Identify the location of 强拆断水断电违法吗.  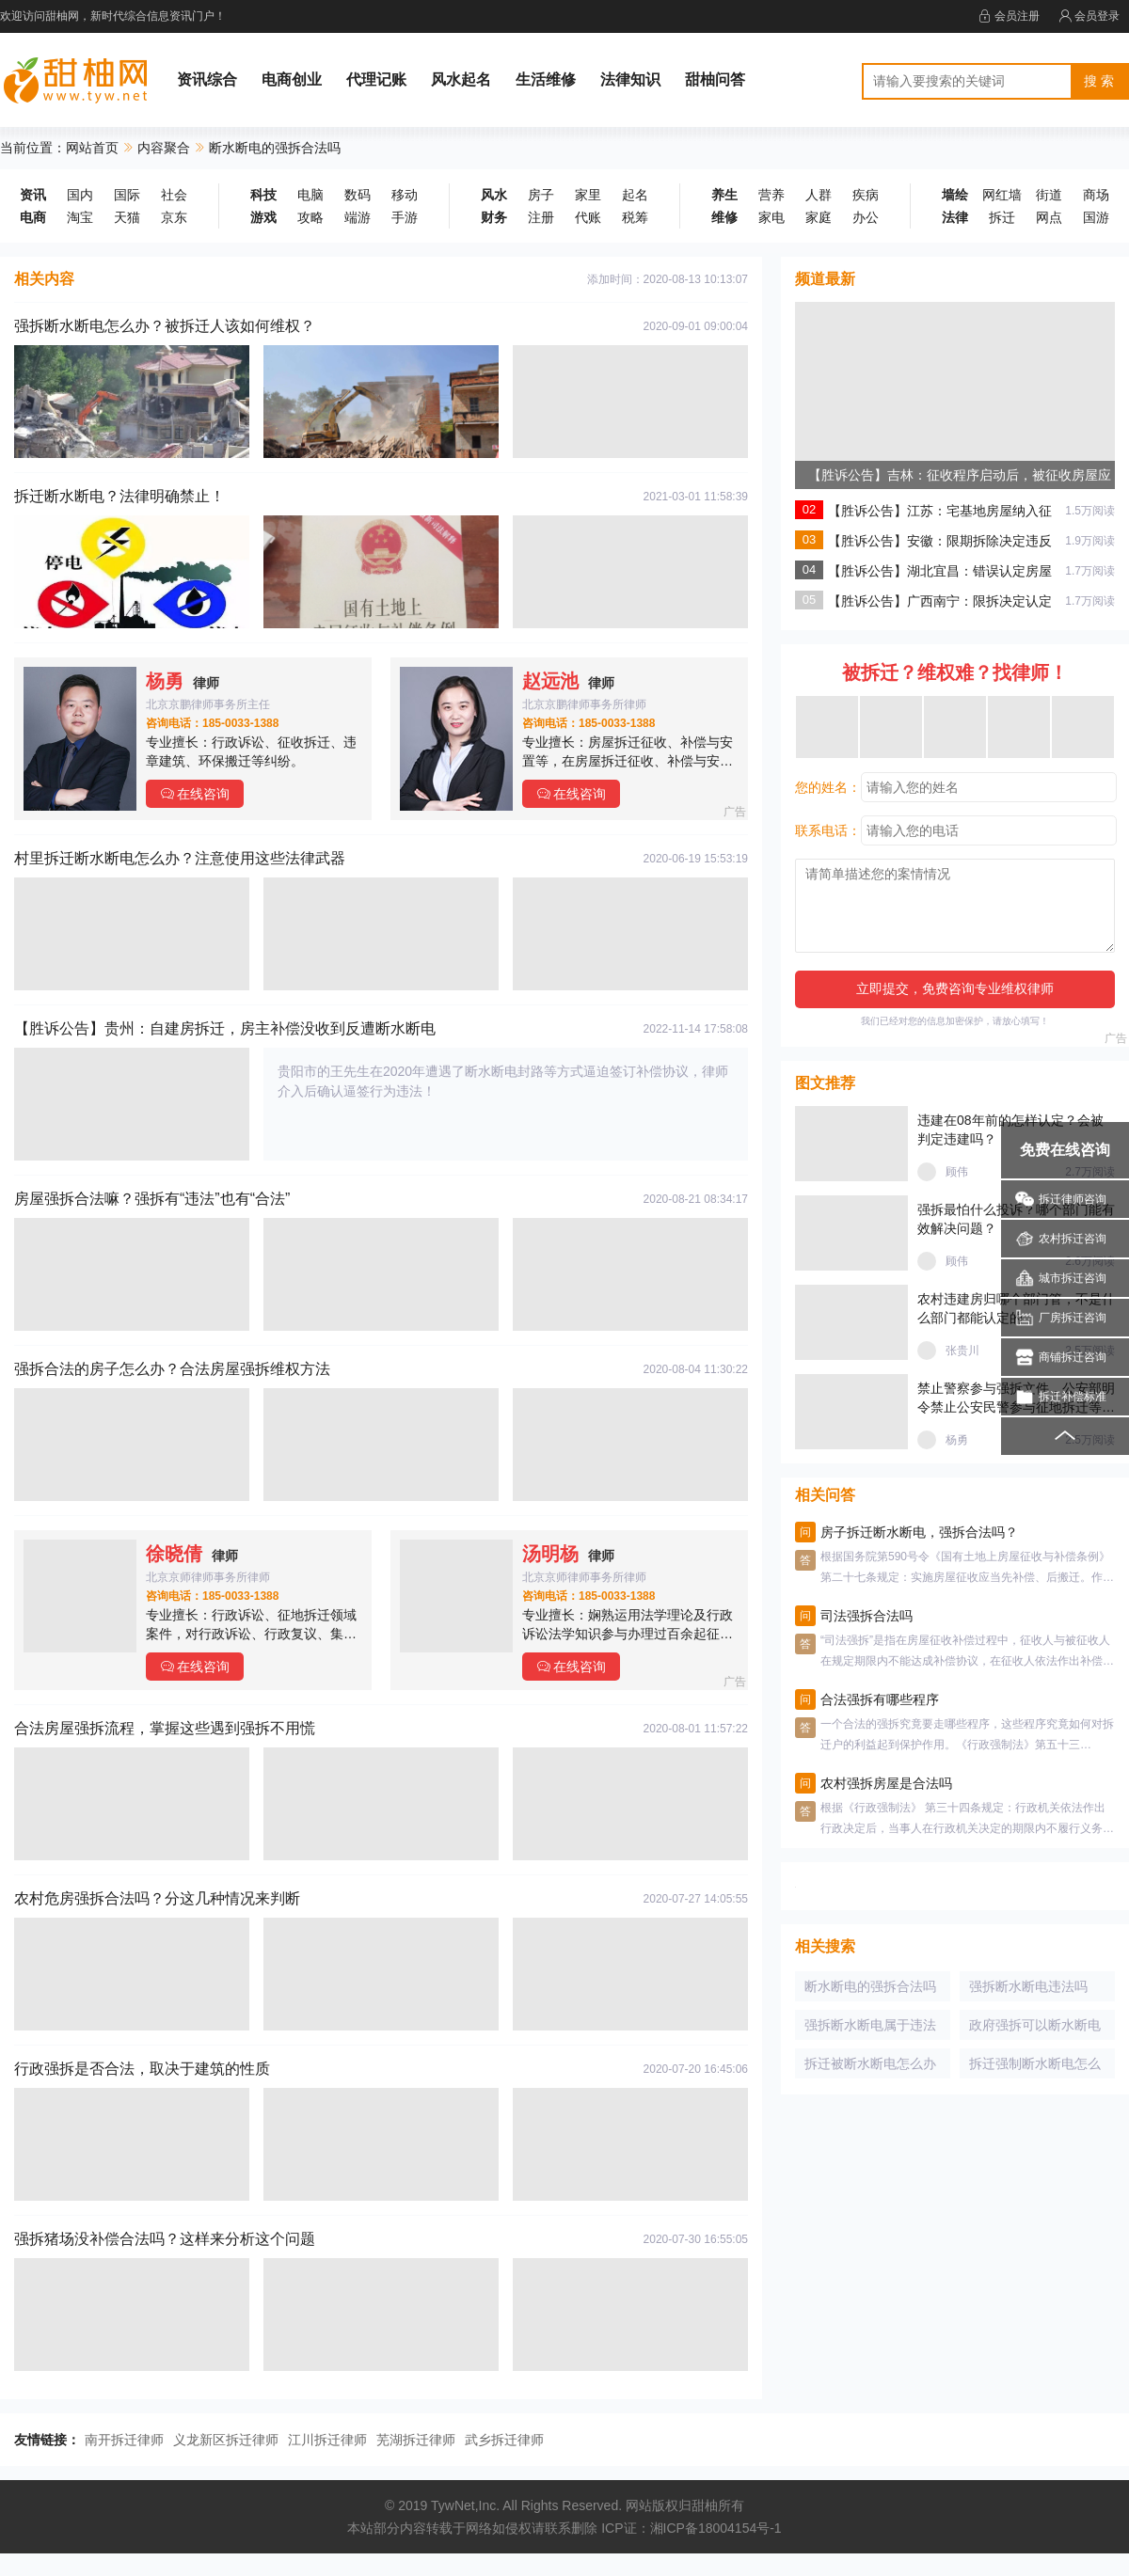
(1028, 1986).